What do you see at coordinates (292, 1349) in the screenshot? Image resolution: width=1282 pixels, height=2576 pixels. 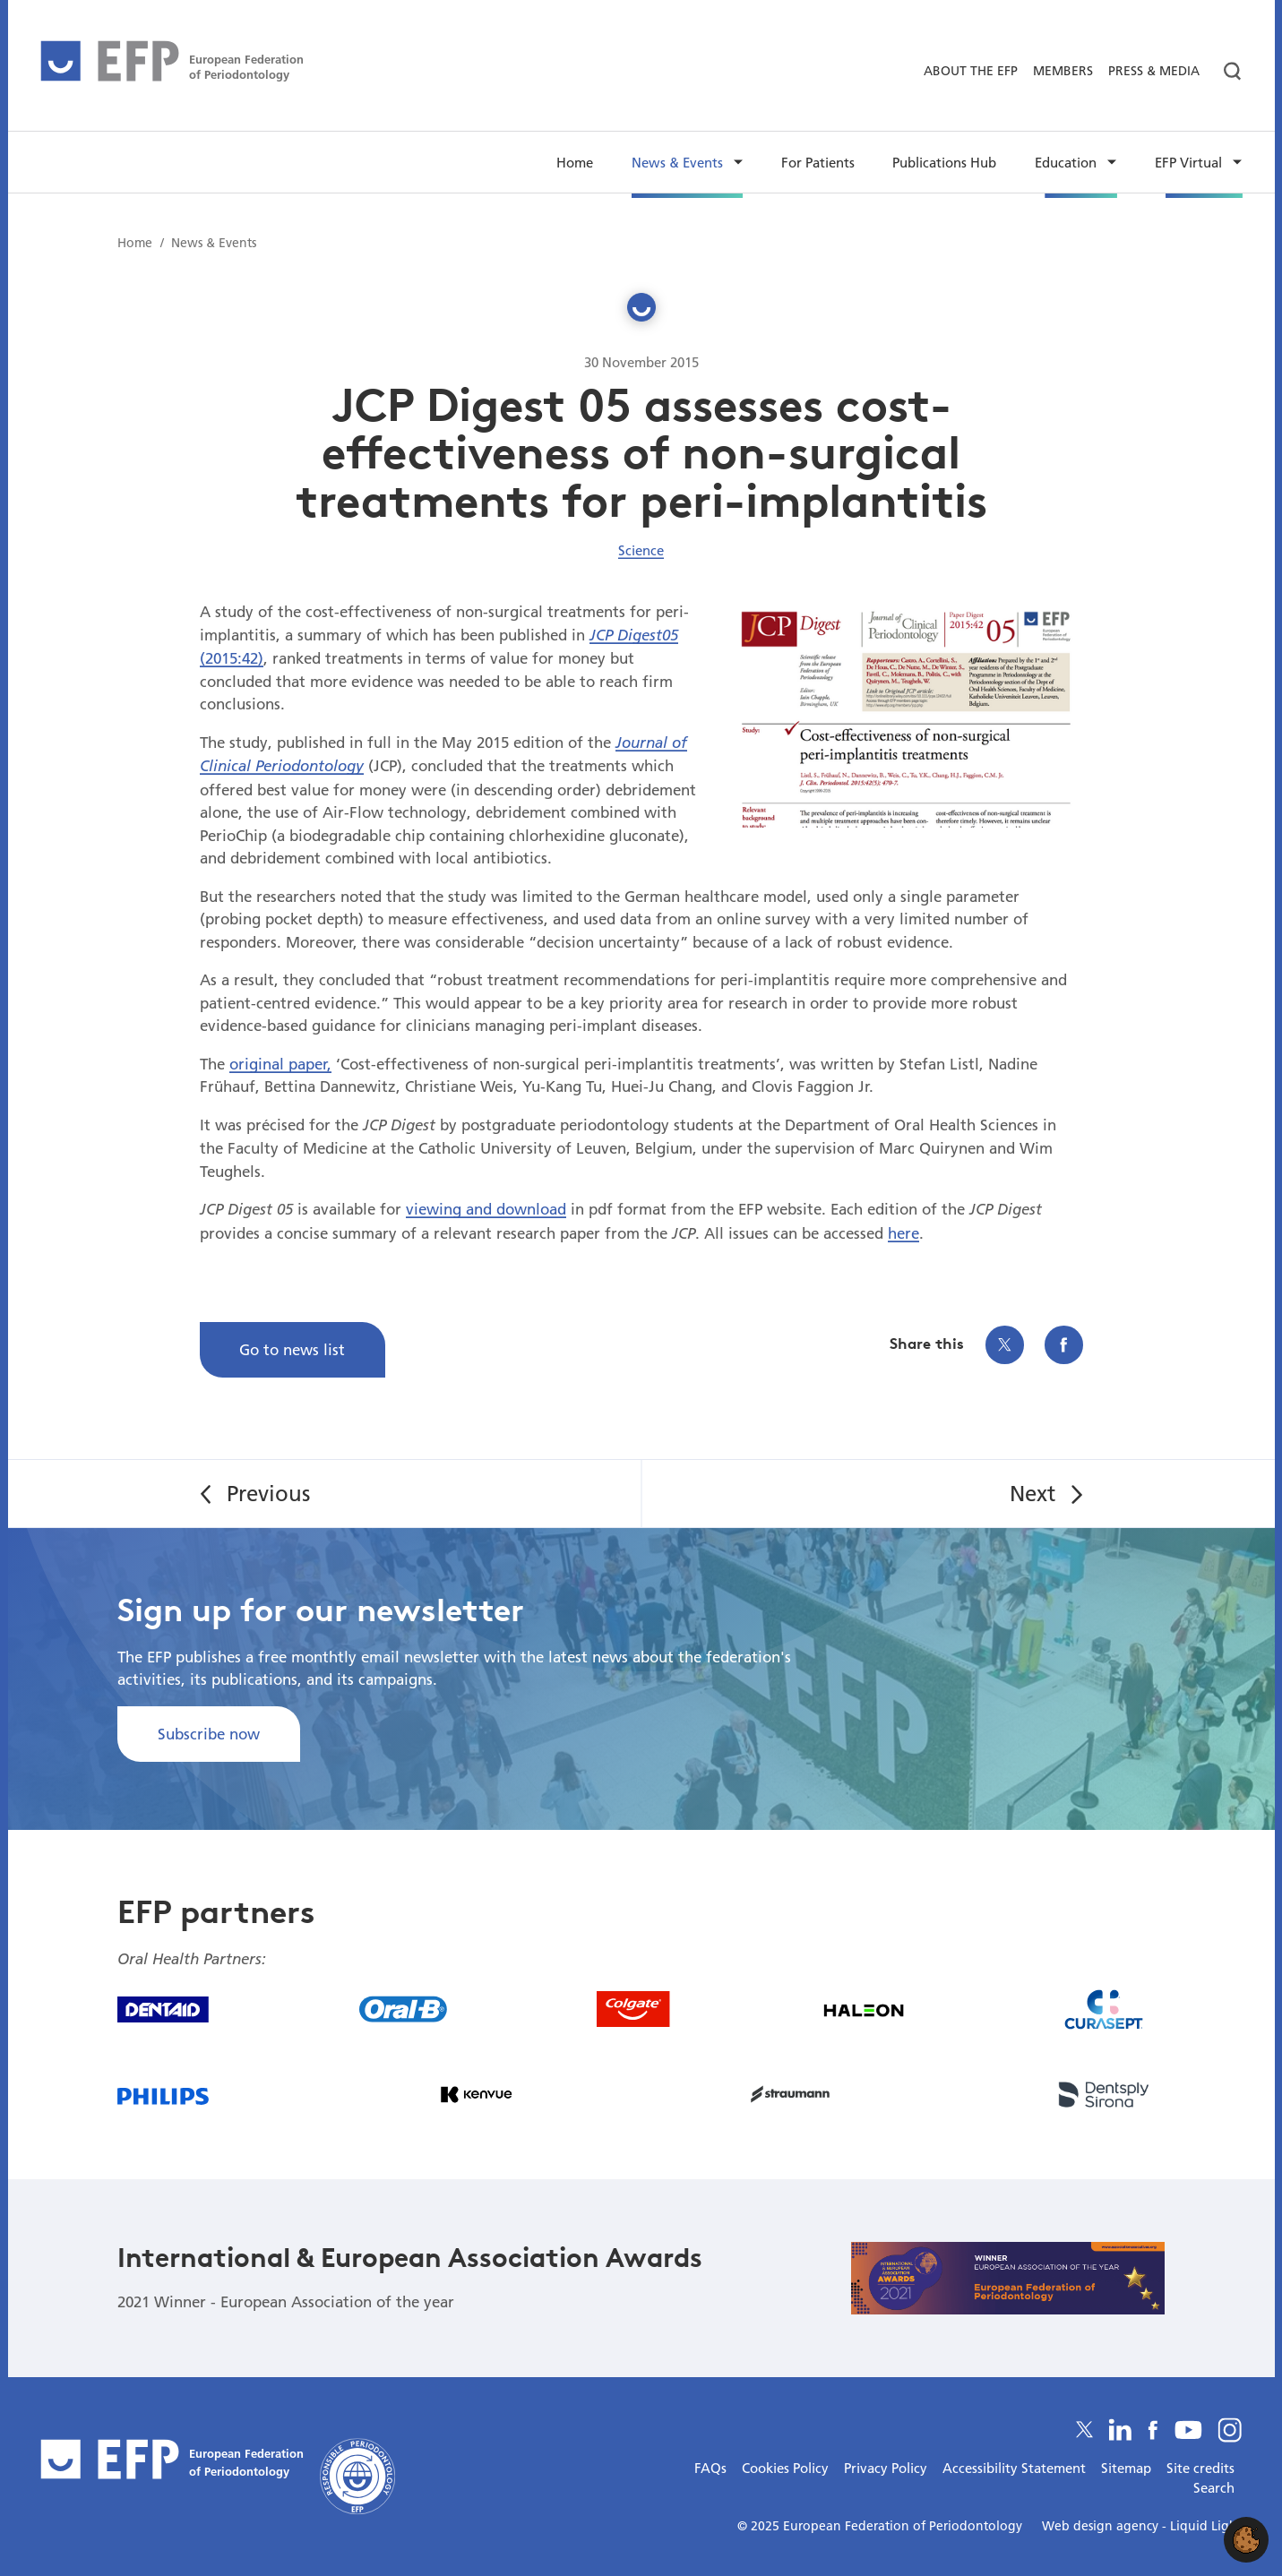 I see `Go to news list` at bounding box center [292, 1349].